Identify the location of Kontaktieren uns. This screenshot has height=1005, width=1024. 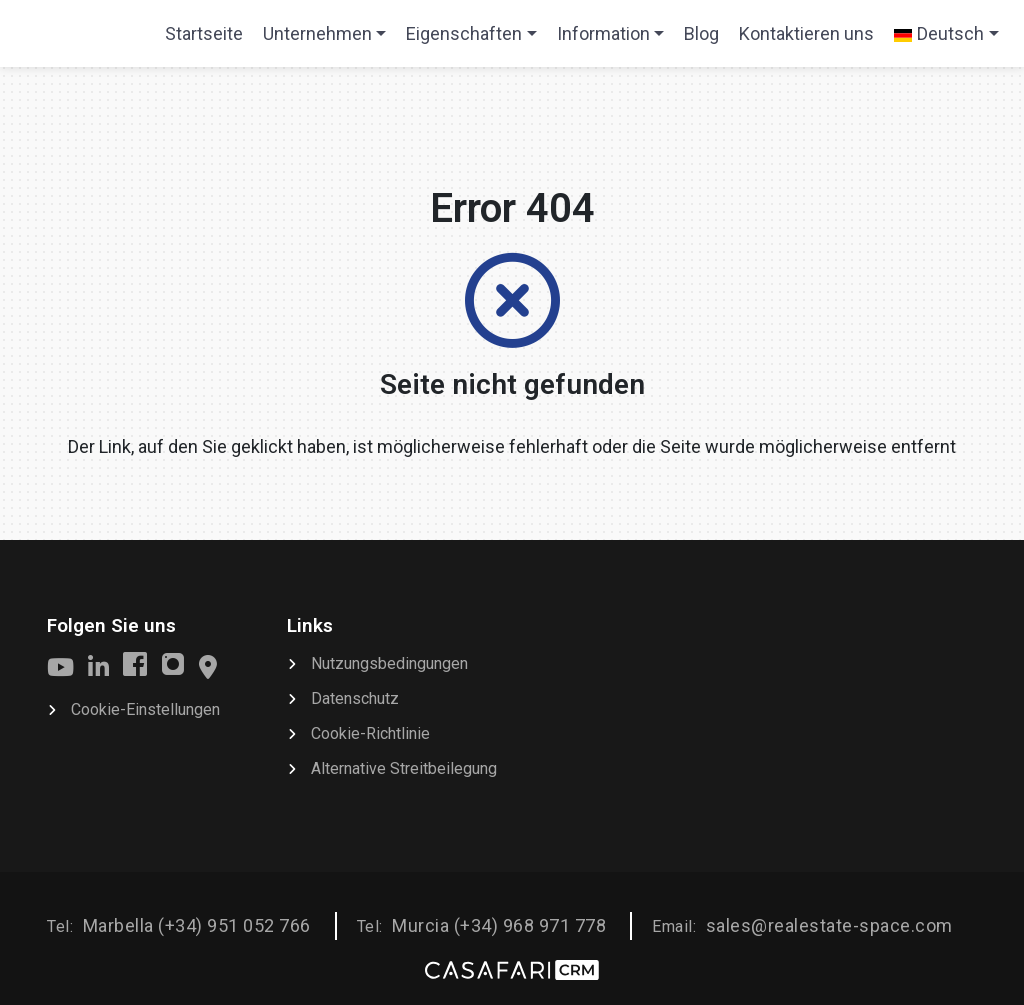
(806, 33).